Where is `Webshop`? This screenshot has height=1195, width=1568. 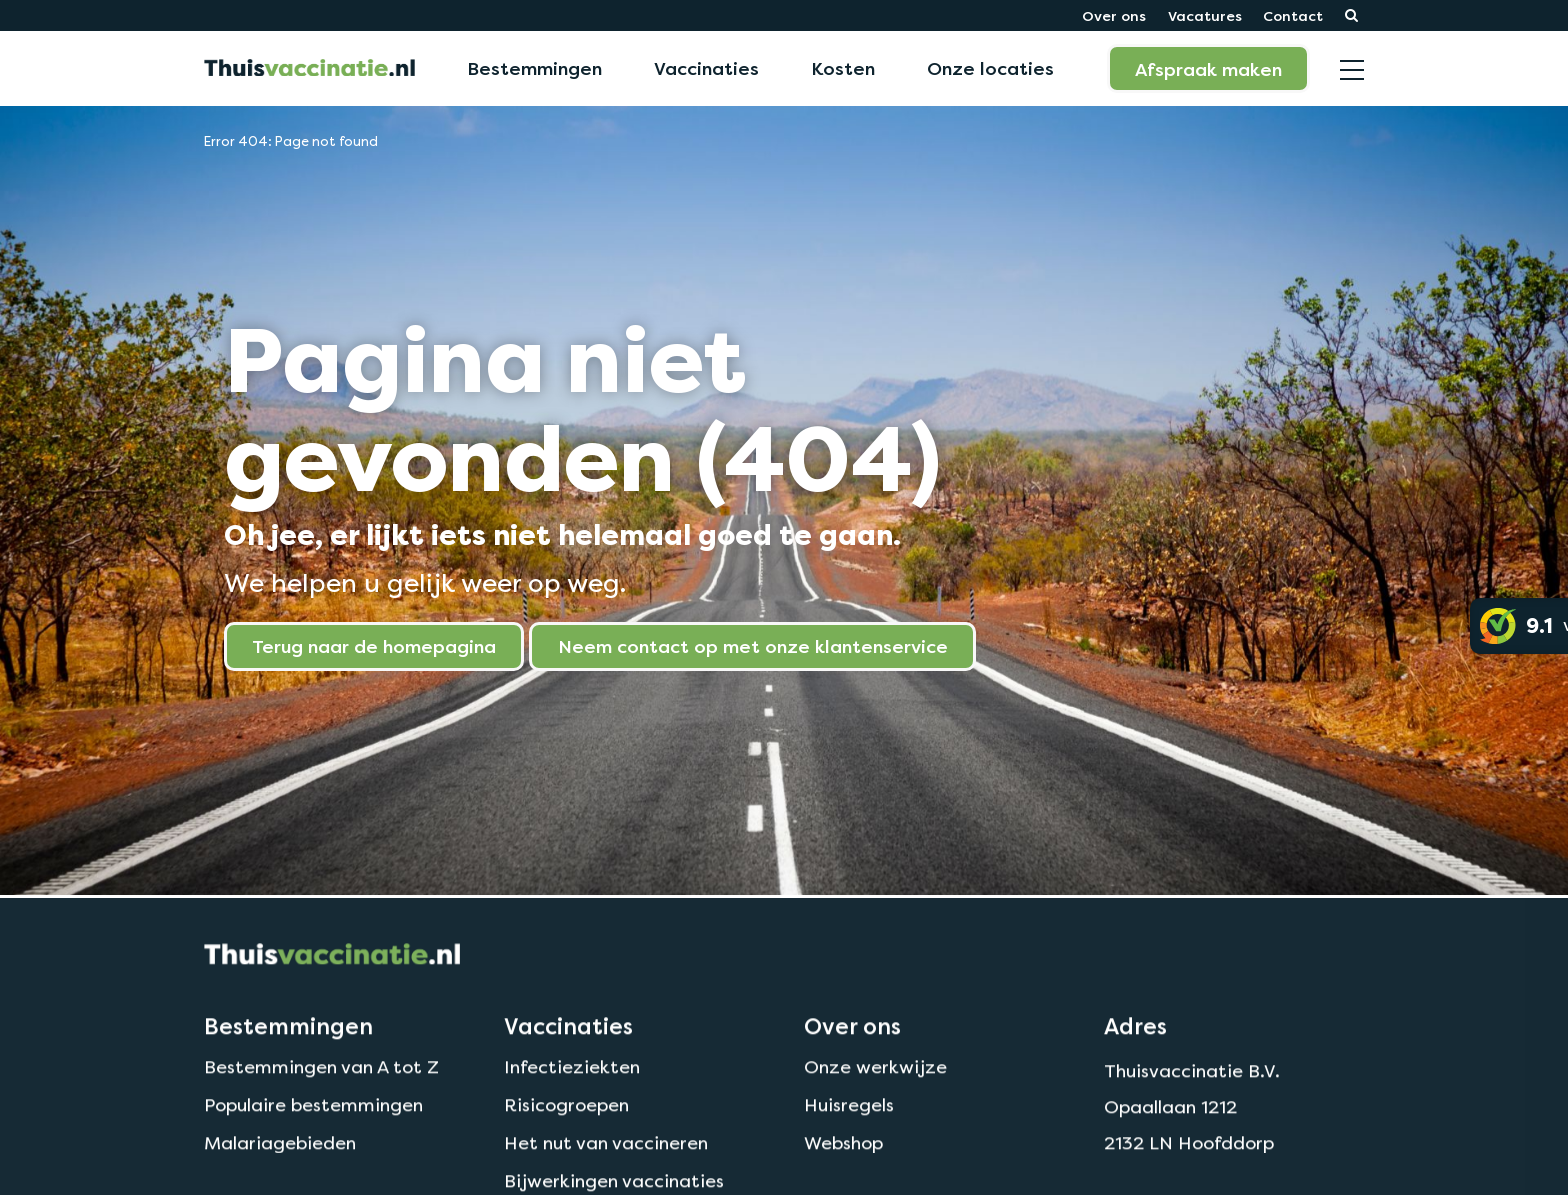
Webshop is located at coordinates (843, 1181).